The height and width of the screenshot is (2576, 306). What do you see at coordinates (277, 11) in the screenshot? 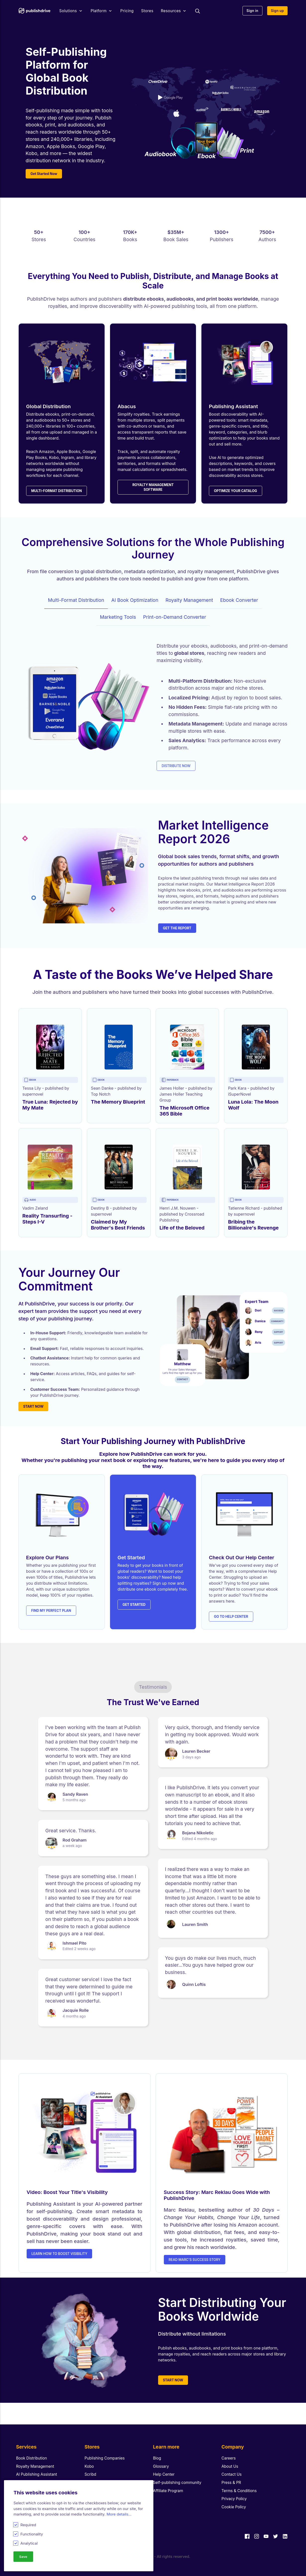
I see `Sign up` at bounding box center [277, 11].